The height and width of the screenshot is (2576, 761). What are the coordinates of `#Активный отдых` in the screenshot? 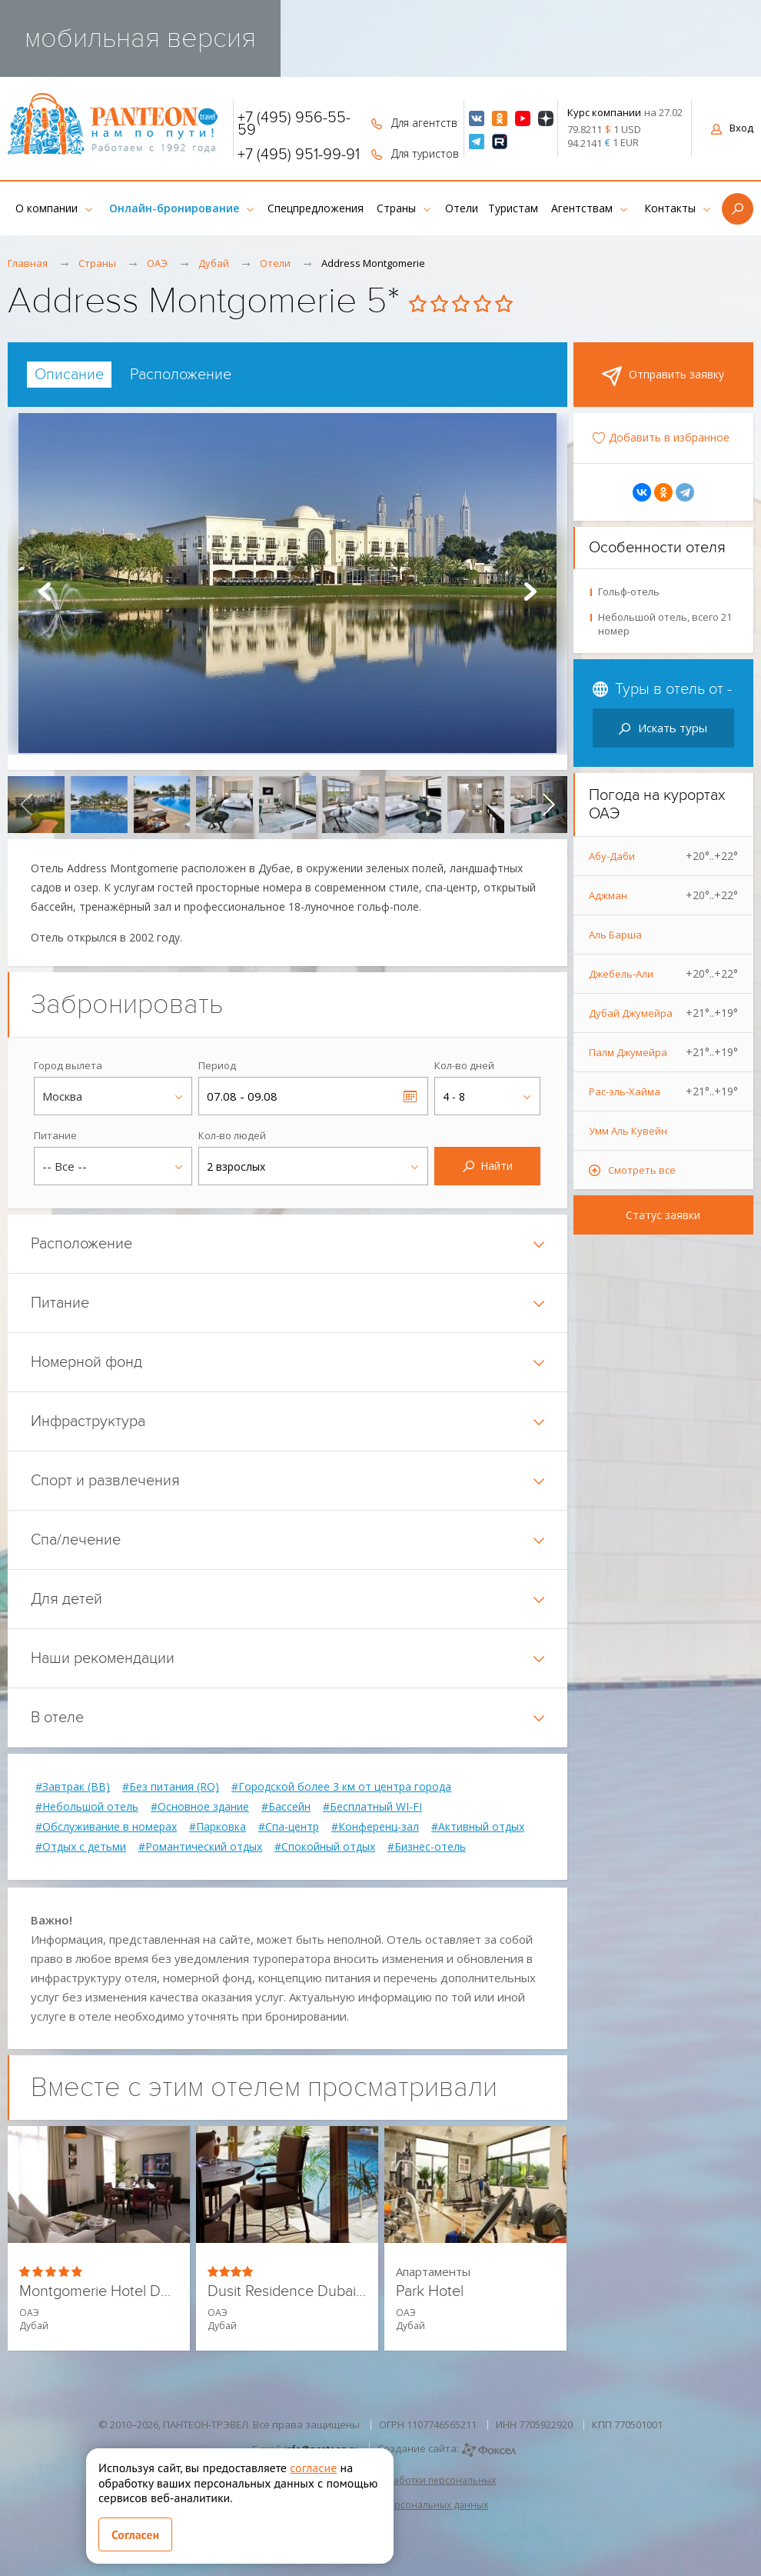 It's located at (477, 1826).